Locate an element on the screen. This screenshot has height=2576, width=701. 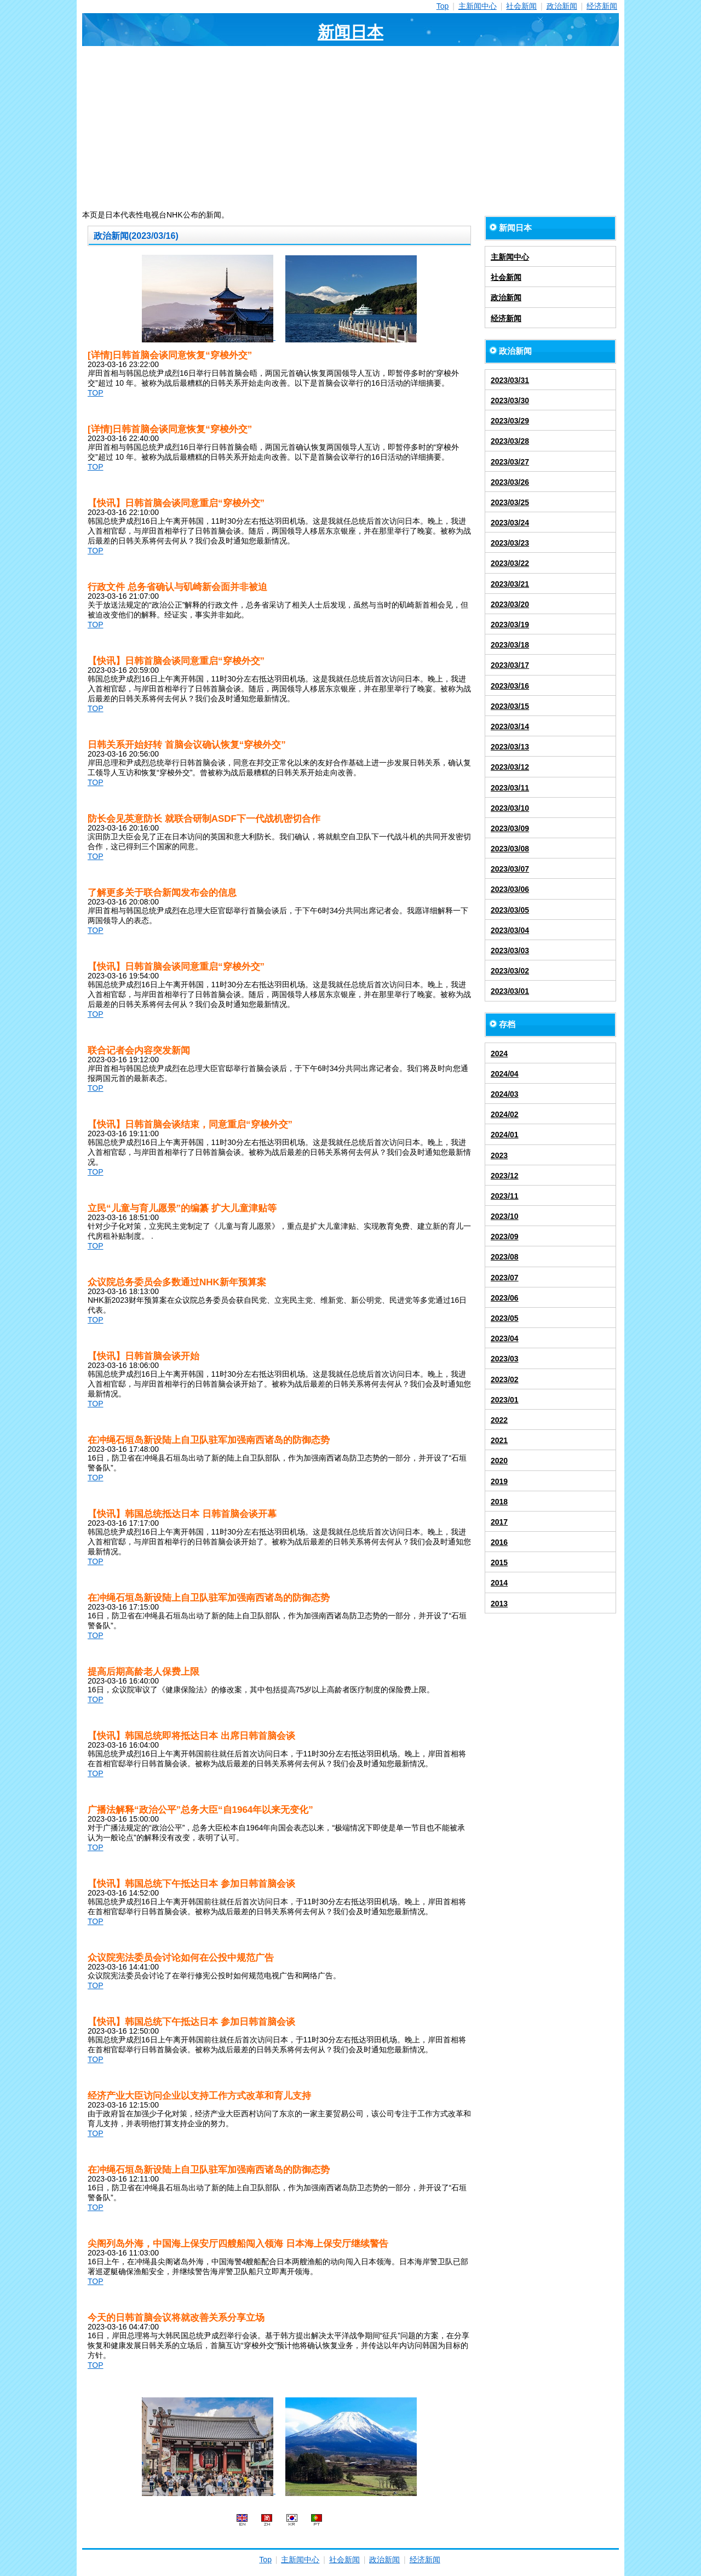
2015 is located at coordinates (499, 1562).